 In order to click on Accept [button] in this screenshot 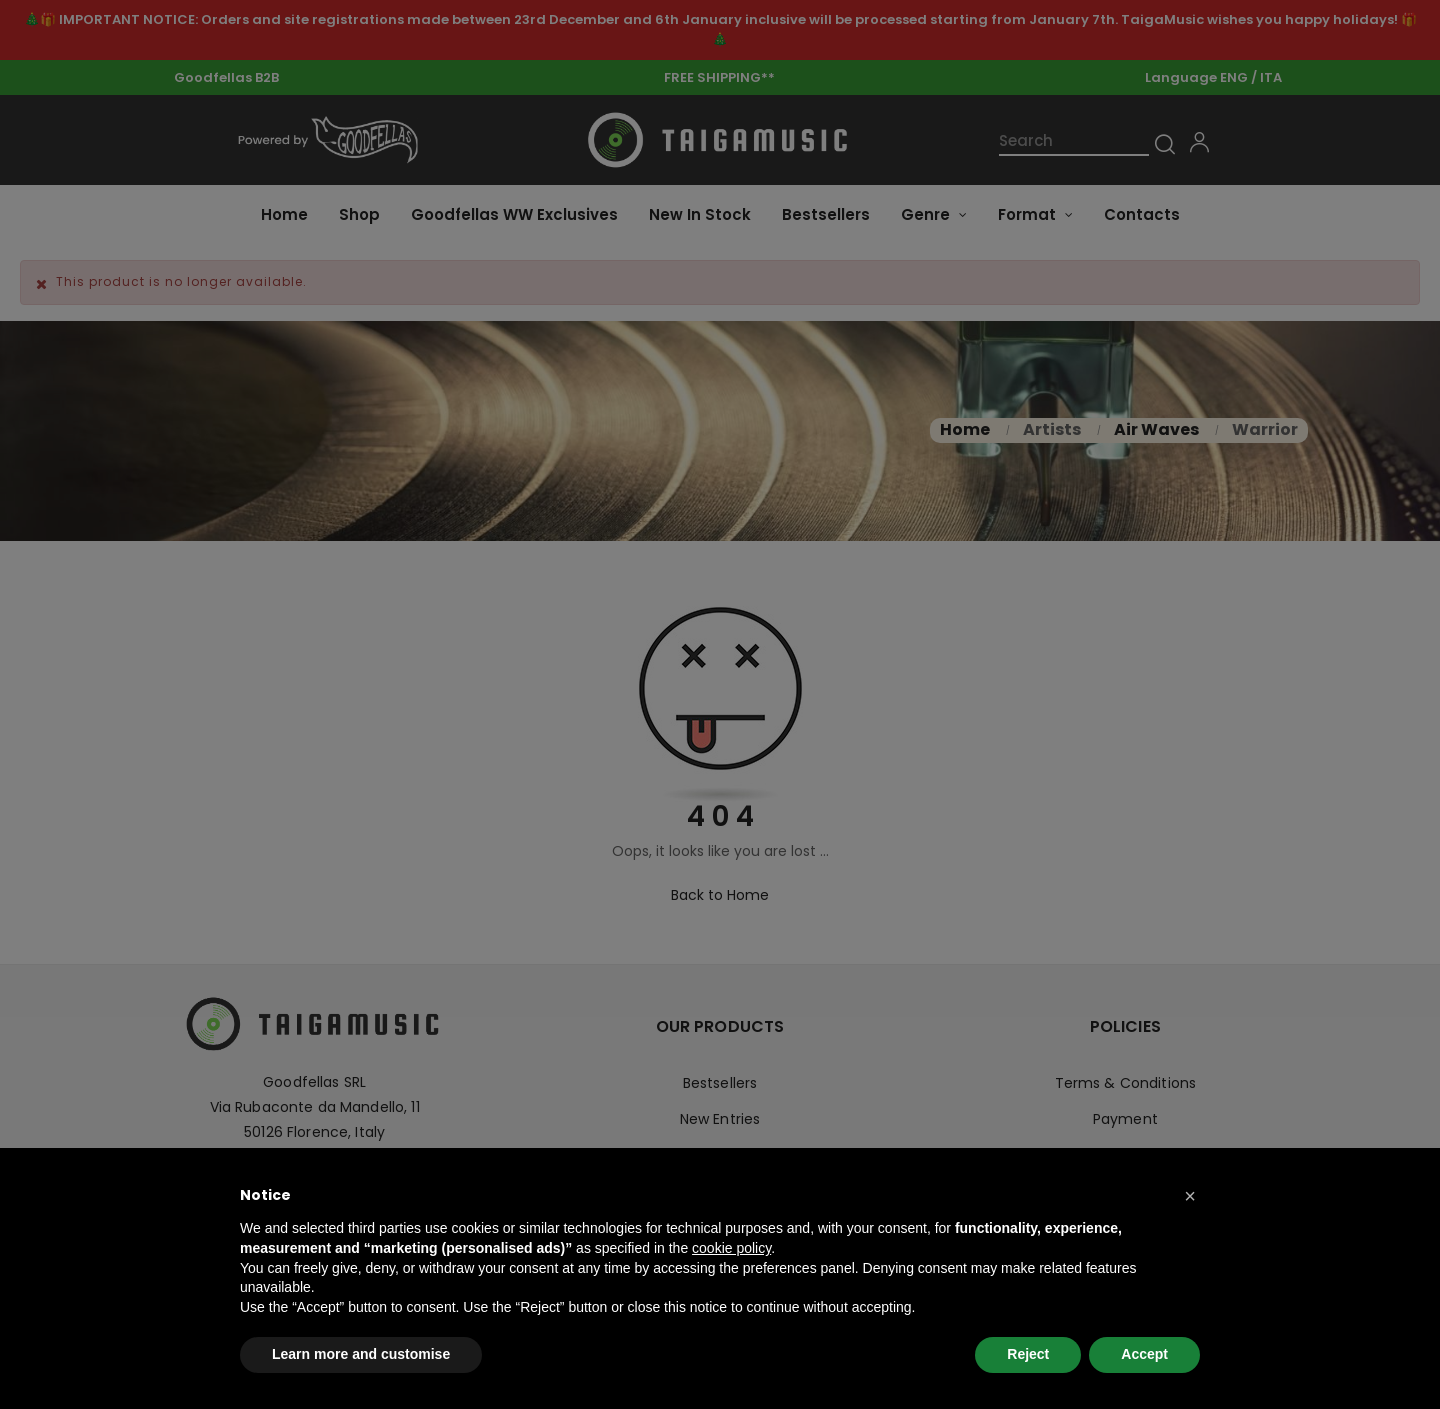, I will do `click(1144, 1354)`.